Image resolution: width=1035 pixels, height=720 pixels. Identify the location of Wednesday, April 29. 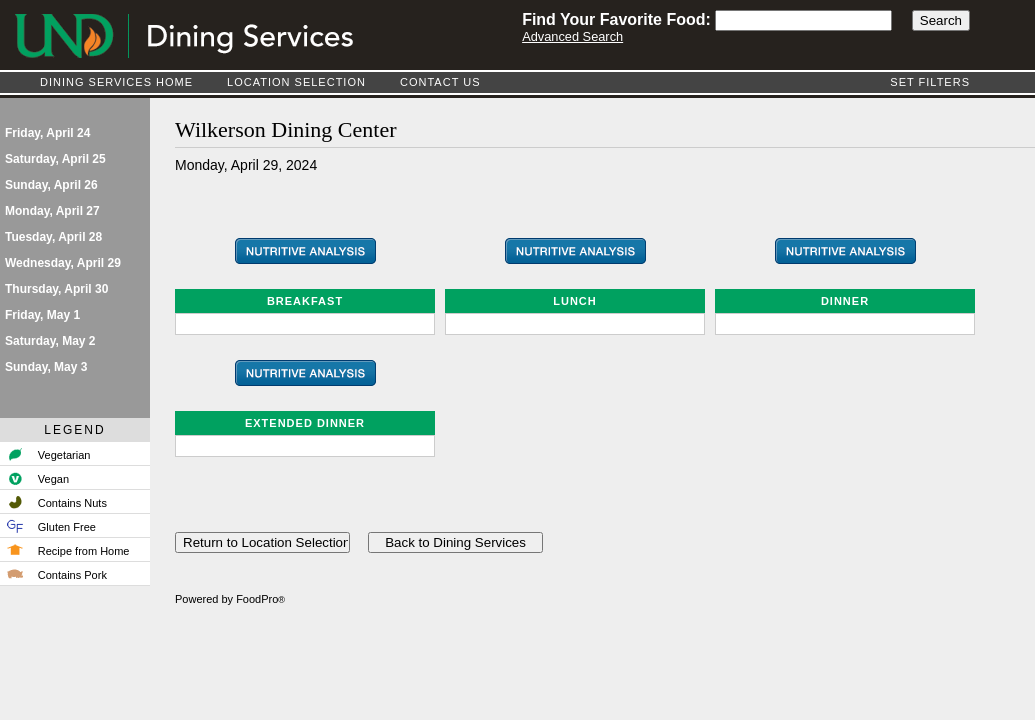
(63, 263).